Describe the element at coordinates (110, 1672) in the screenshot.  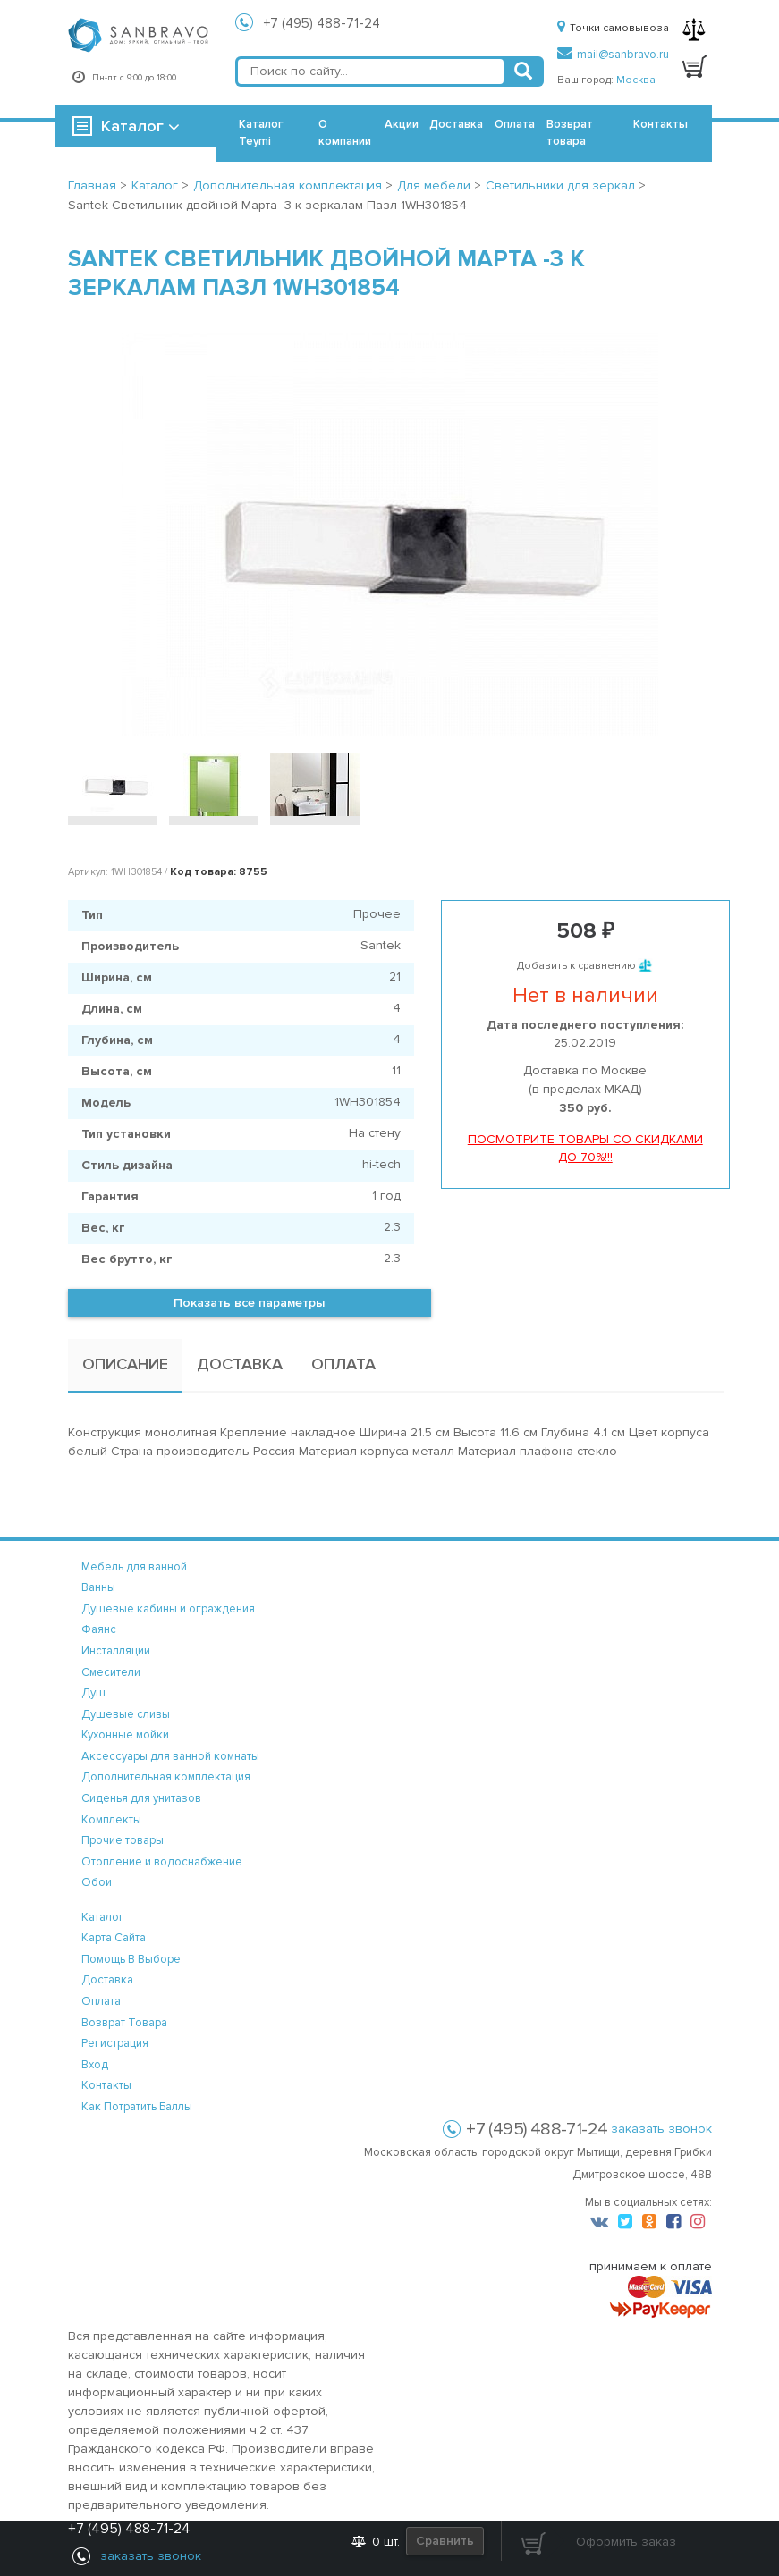
I see `Смесители` at that location.